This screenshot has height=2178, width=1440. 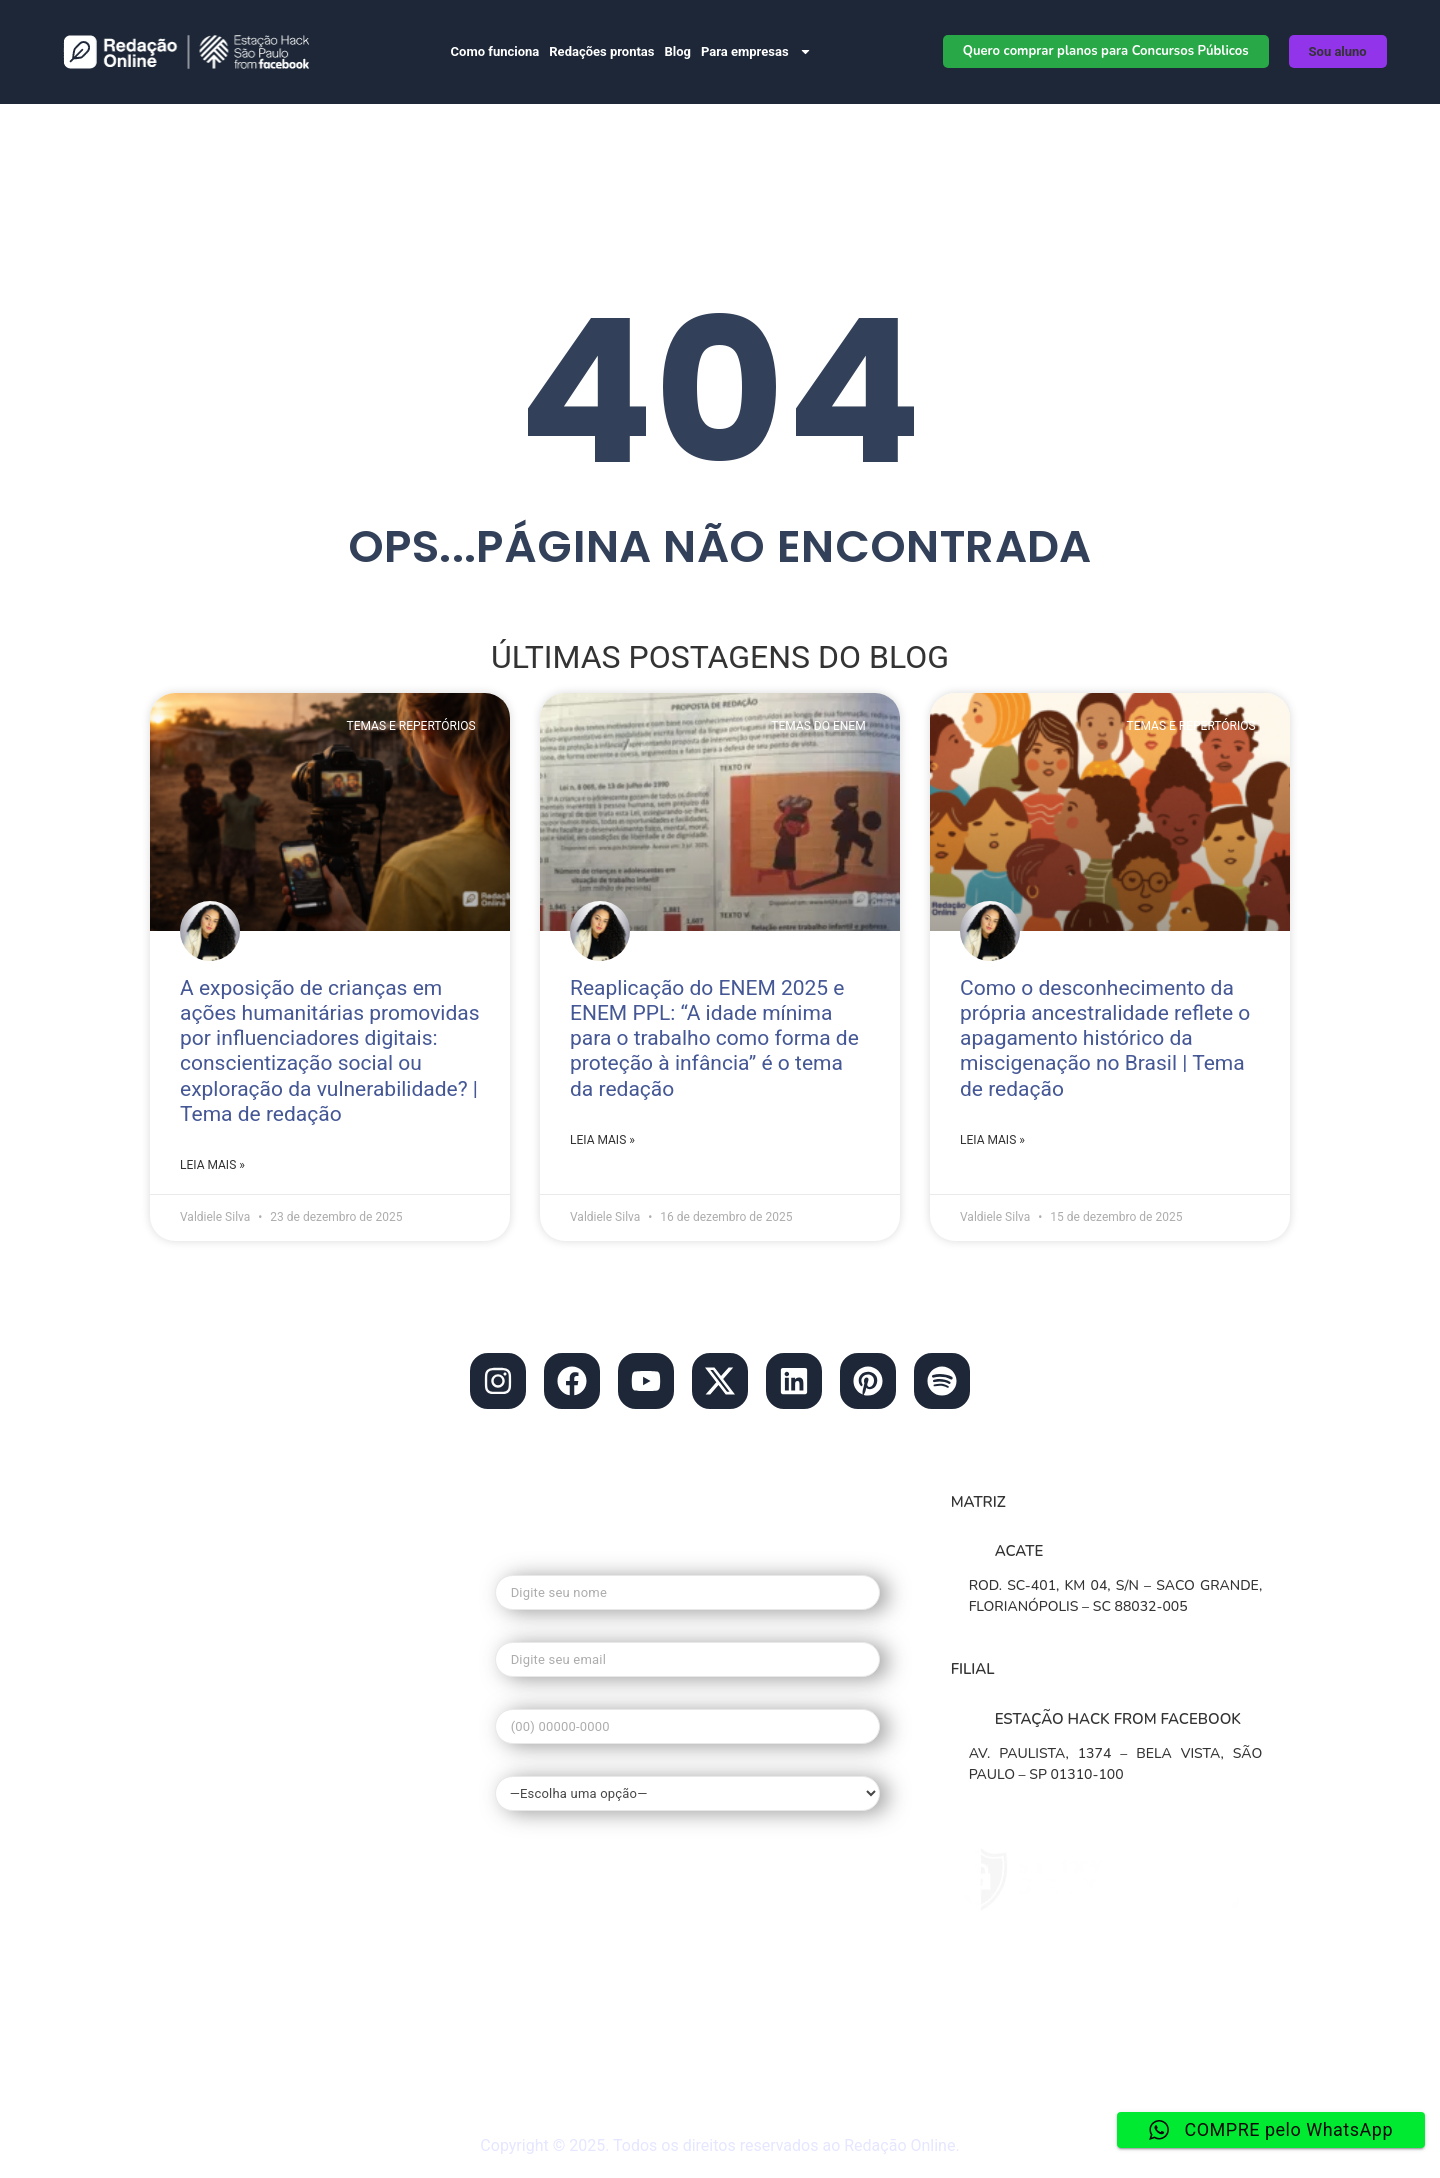 What do you see at coordinates (289, 1570) in the screenshot?
I see `contato@redacaonline.com.br` at bounding box center [289, 1570].